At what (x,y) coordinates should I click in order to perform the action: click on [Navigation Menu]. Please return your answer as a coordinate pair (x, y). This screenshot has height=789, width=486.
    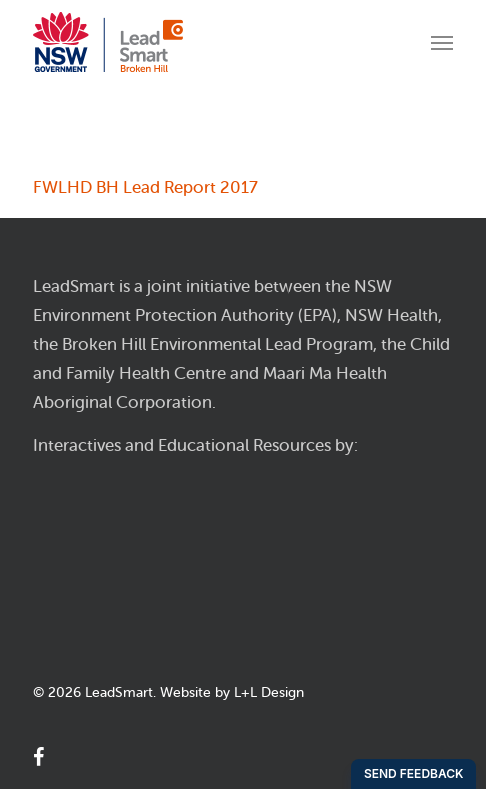
    Looking at the image, I should click on (442, 42).